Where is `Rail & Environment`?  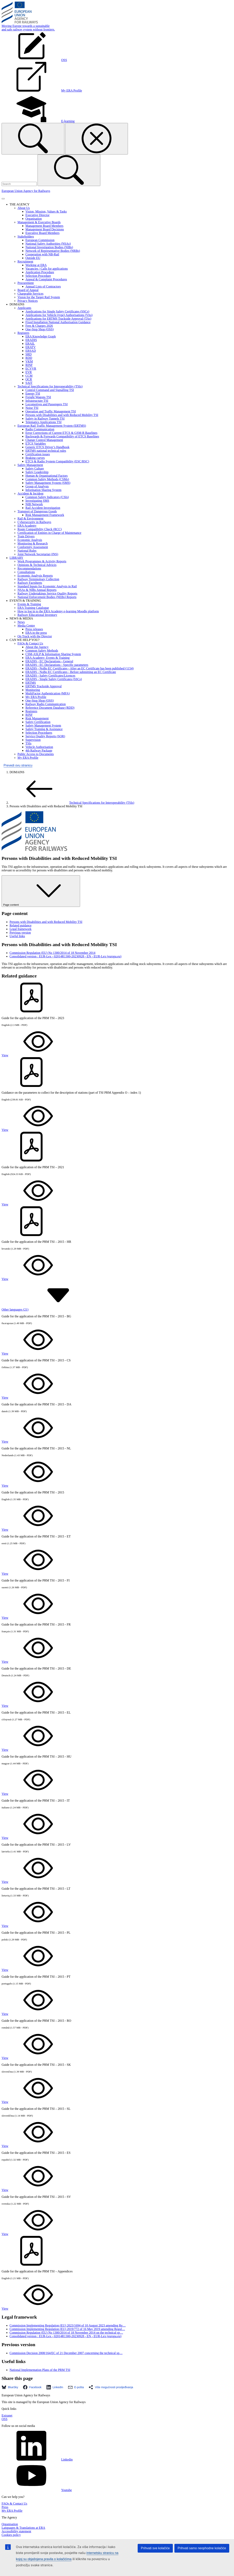 Rail & Environment is located at coordinates (30, 518).